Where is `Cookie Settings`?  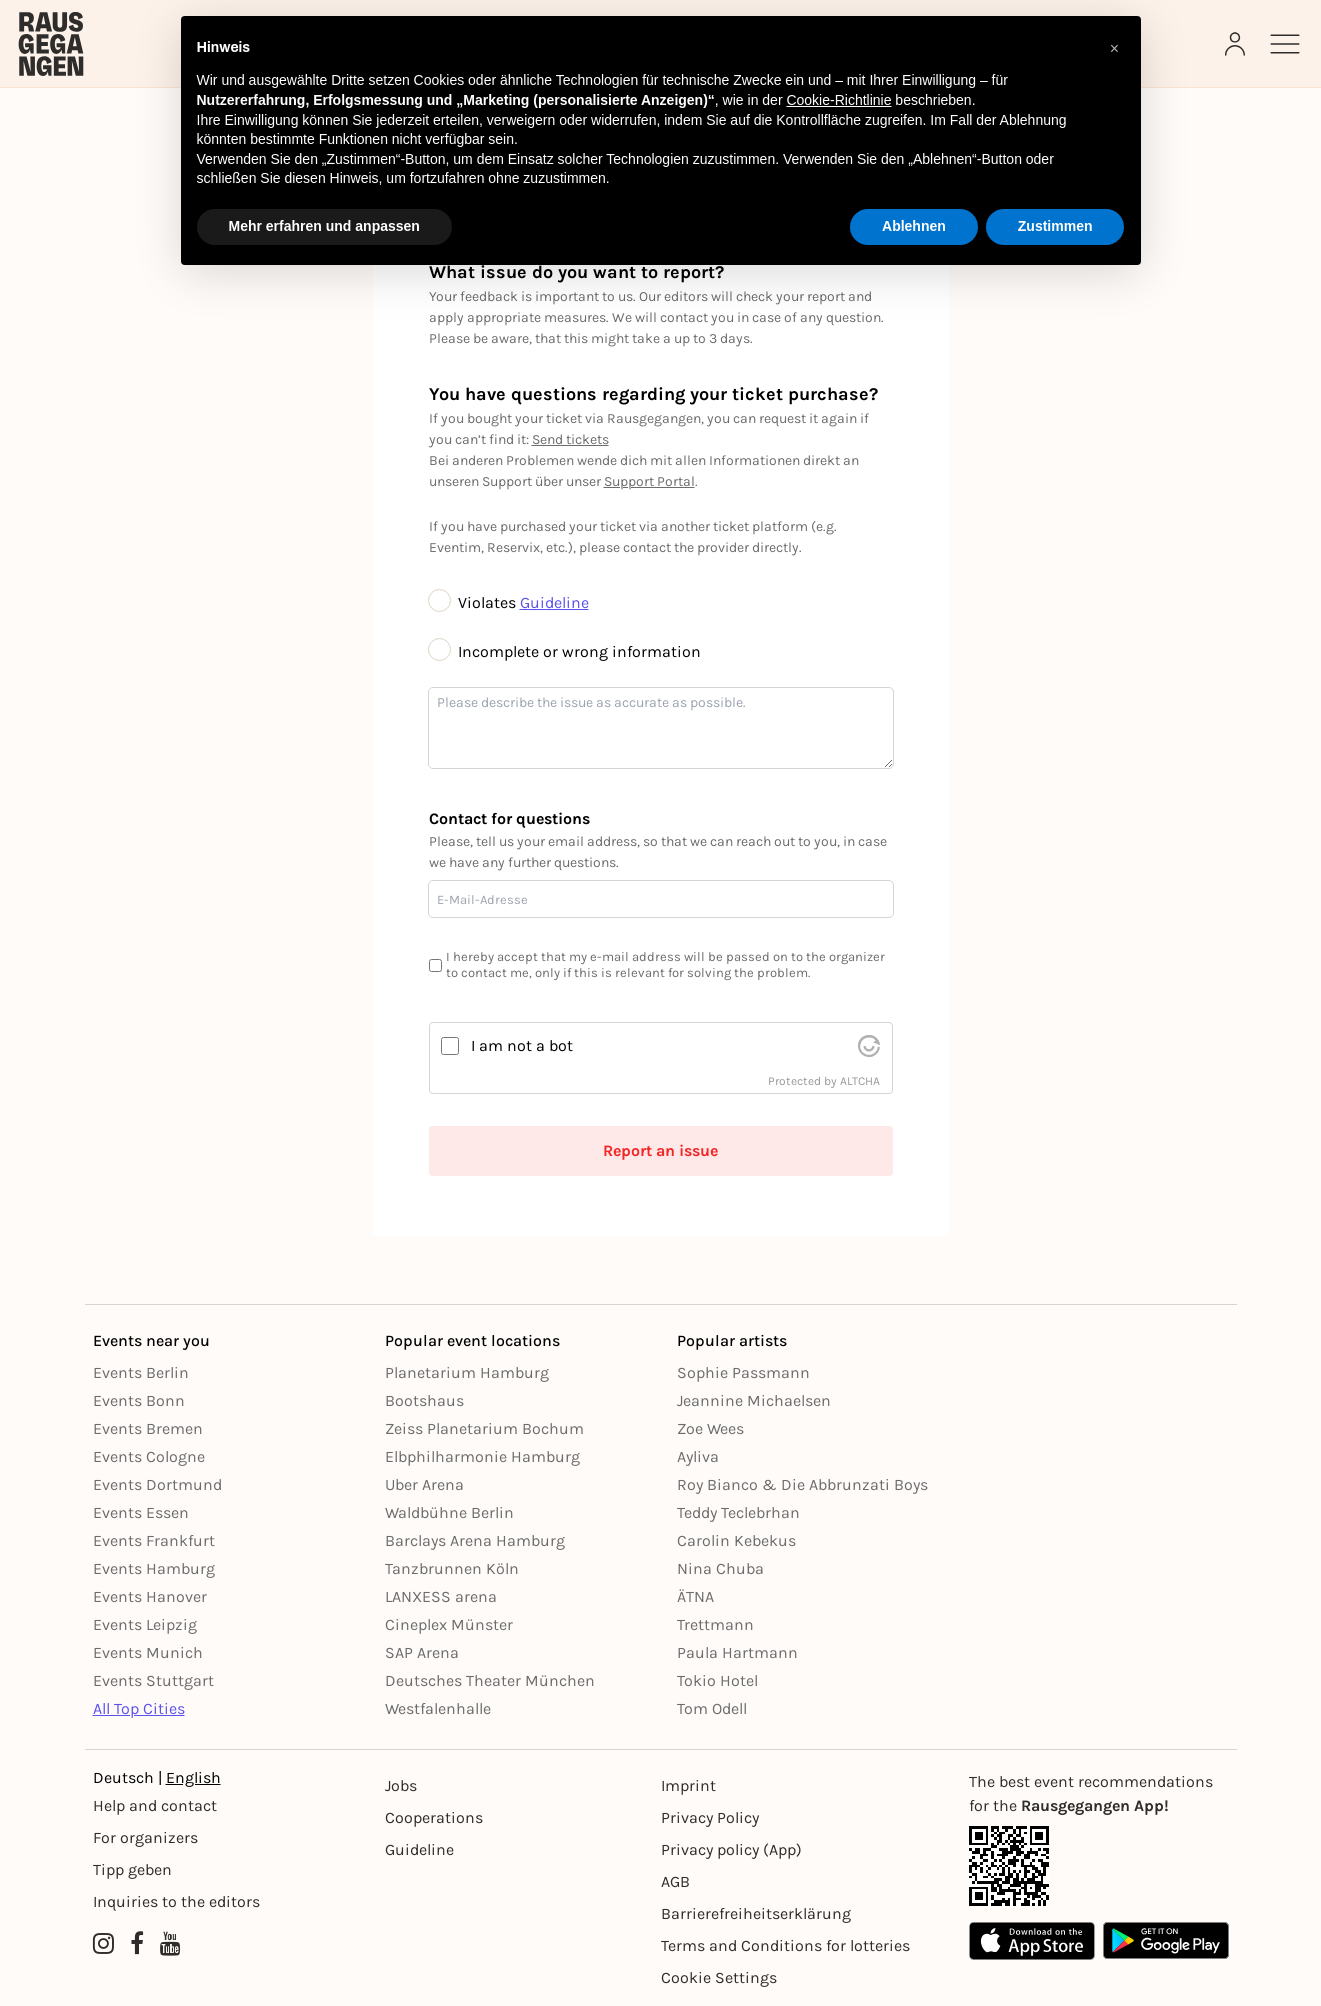 Cookie Settings is located at coordinates (719, 1977).